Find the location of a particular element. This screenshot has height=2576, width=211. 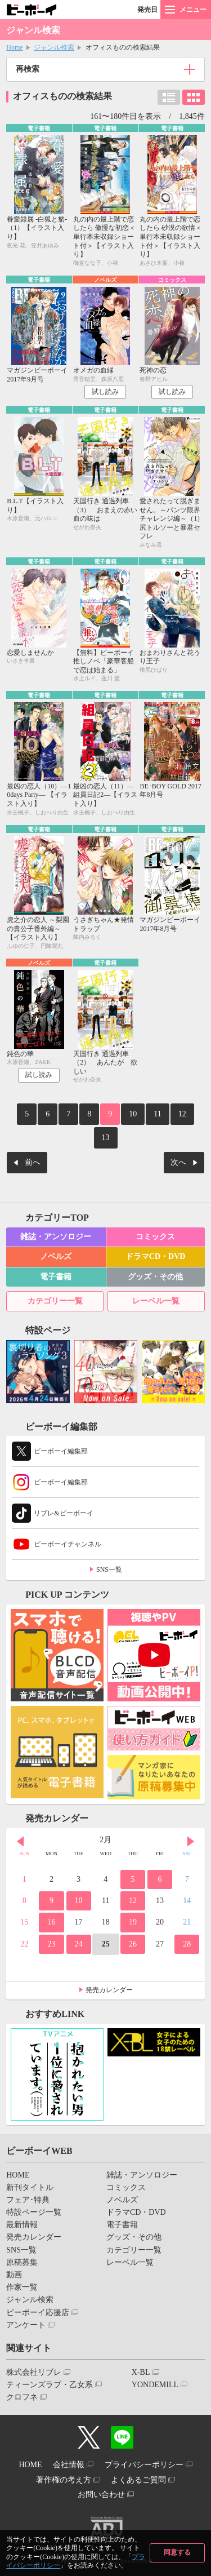

28 is located at coordinates (187, 1944).